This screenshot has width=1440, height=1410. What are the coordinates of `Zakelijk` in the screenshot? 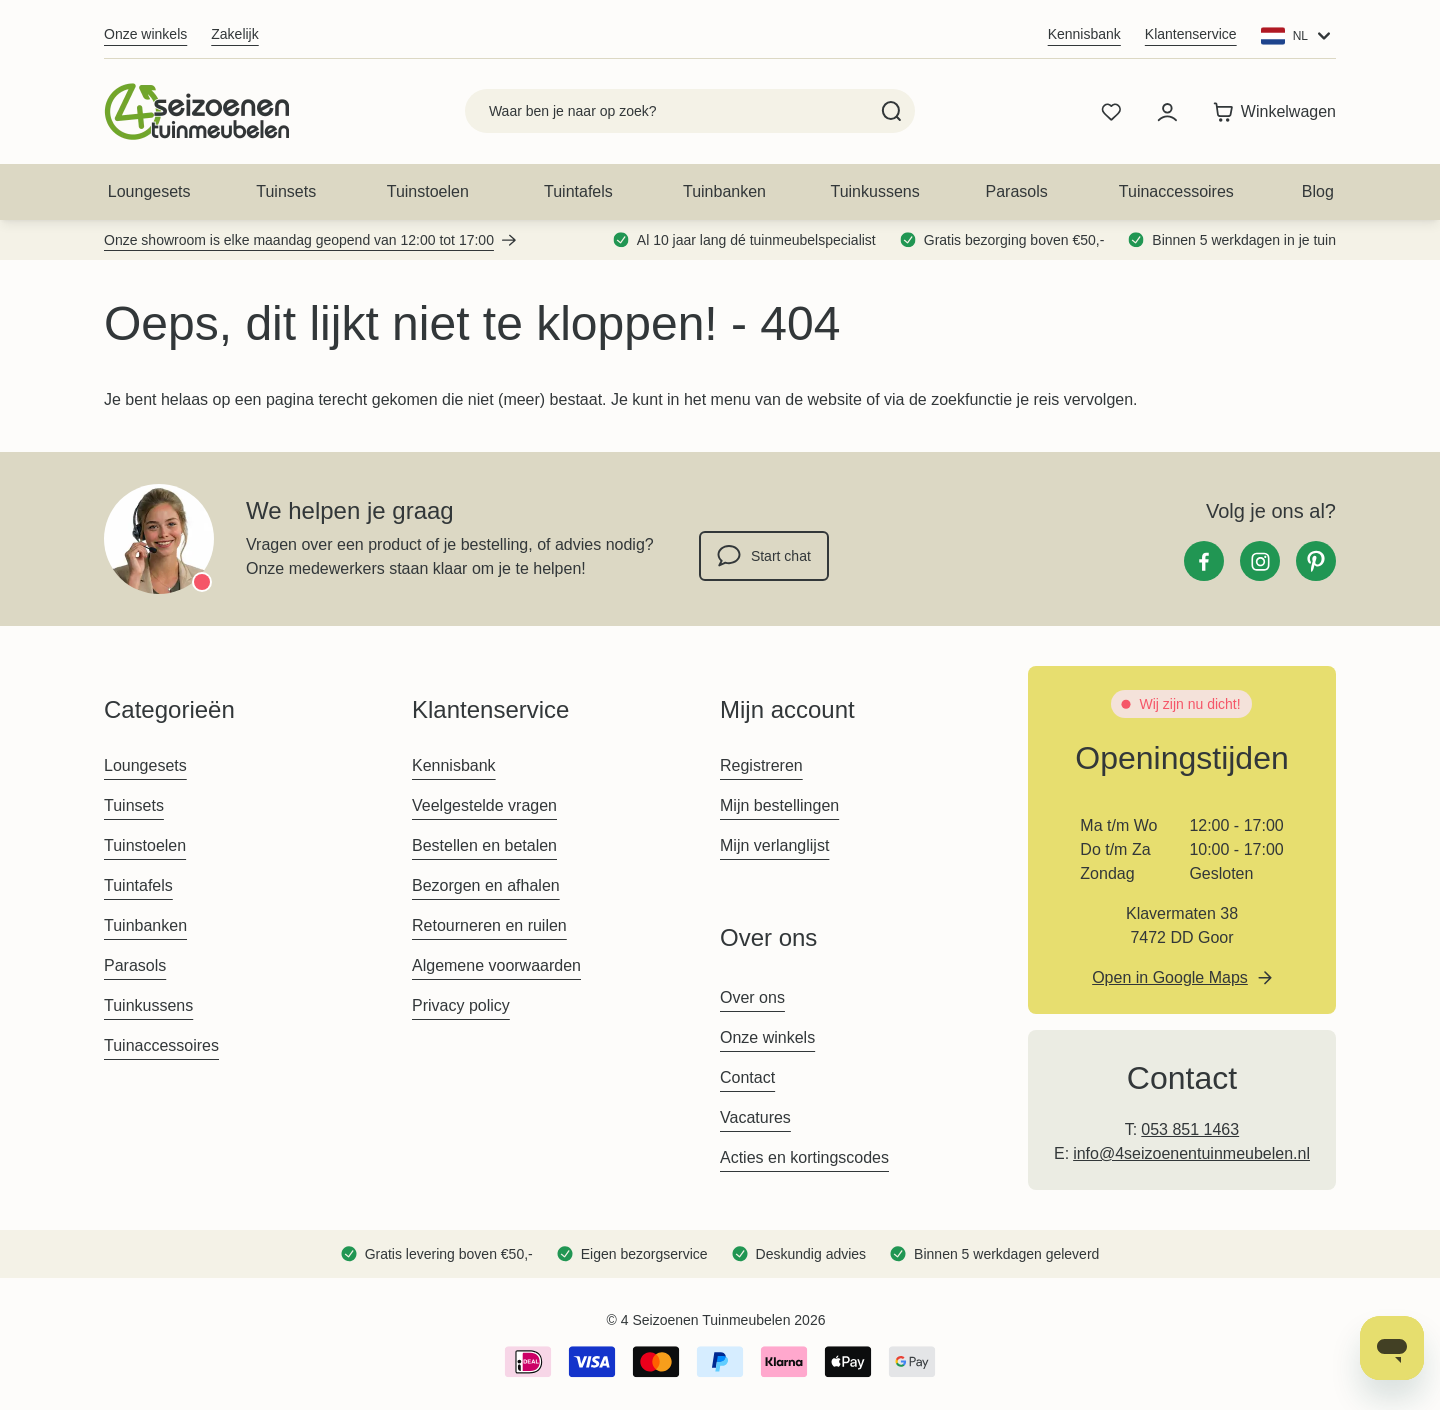 It's located at (234, 34).